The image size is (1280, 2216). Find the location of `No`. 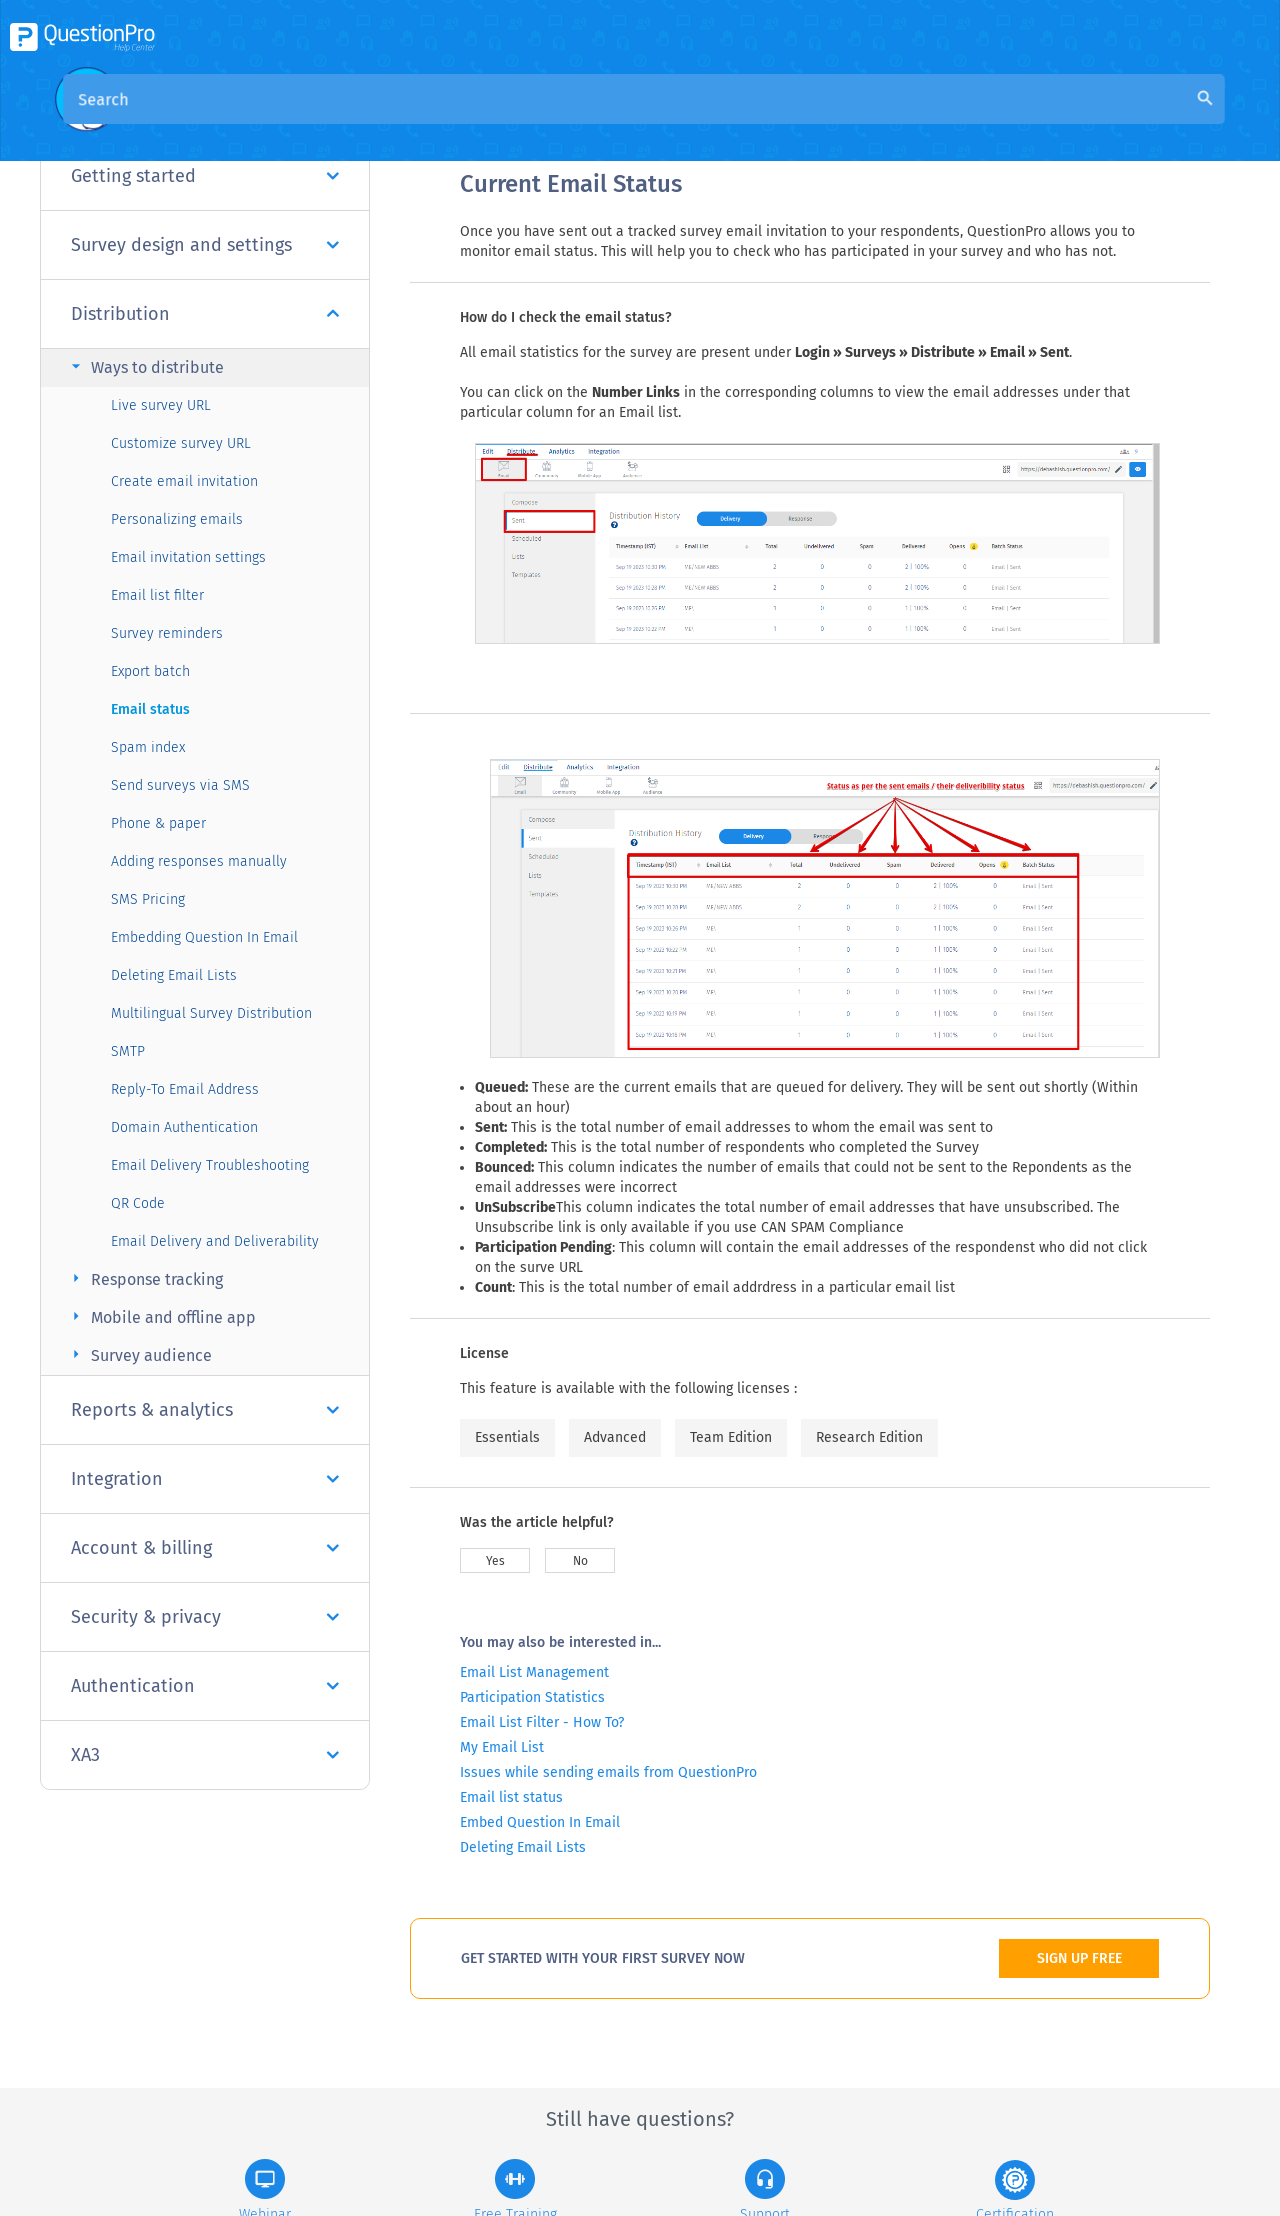

No is located at coordinates (580, 1561).